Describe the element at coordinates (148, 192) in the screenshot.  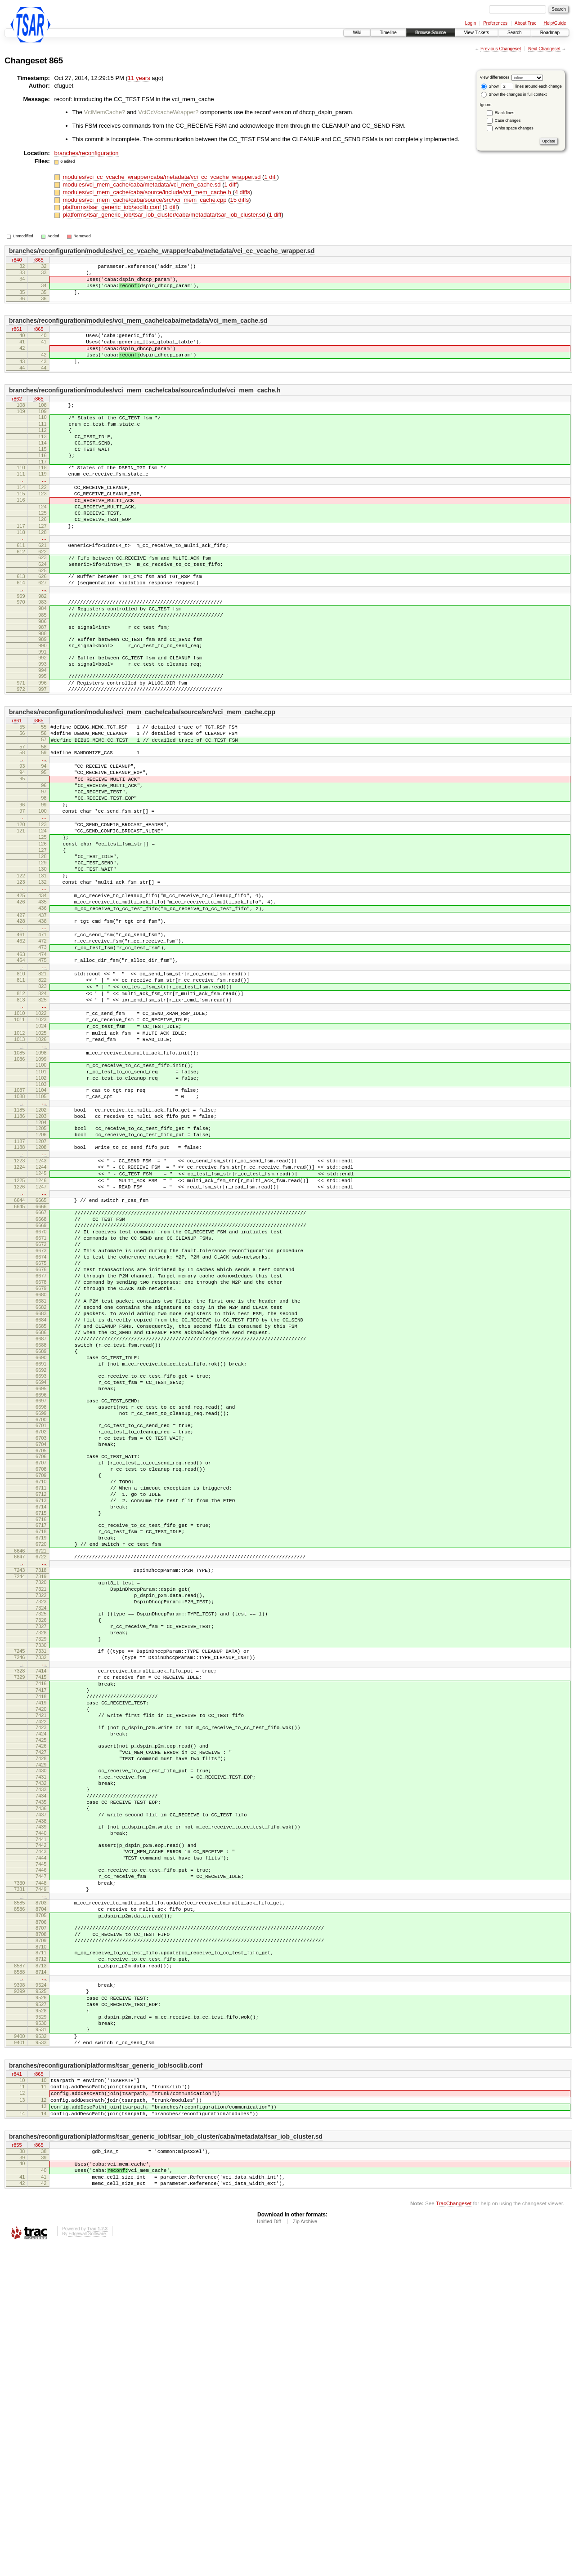
I see `modules/vci_mem_cache/caba/source/include/vci_mem_cache.h` at that location.